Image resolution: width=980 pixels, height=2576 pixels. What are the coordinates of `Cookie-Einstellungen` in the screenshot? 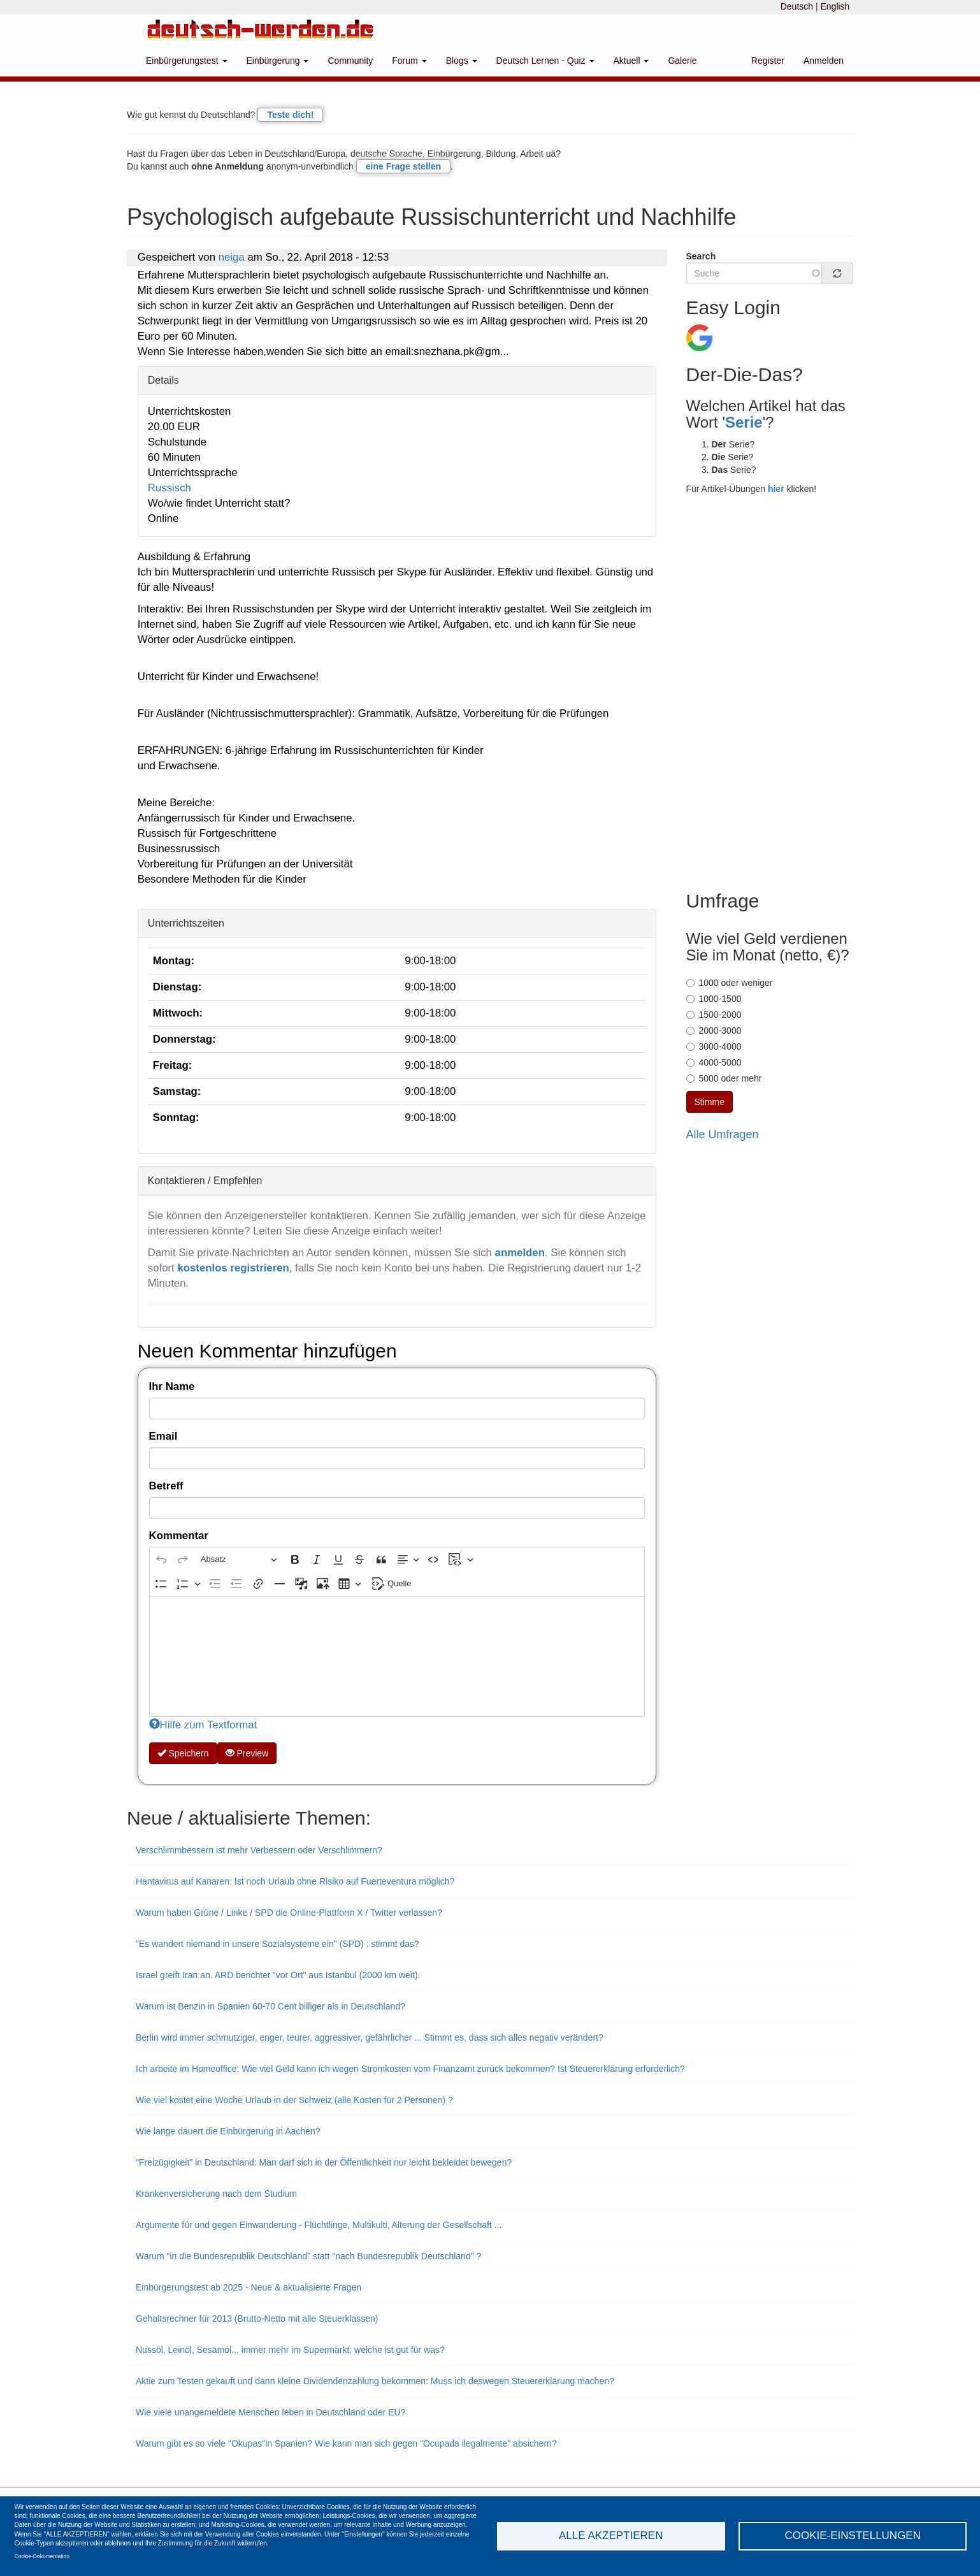 It's located at (853, 2535).